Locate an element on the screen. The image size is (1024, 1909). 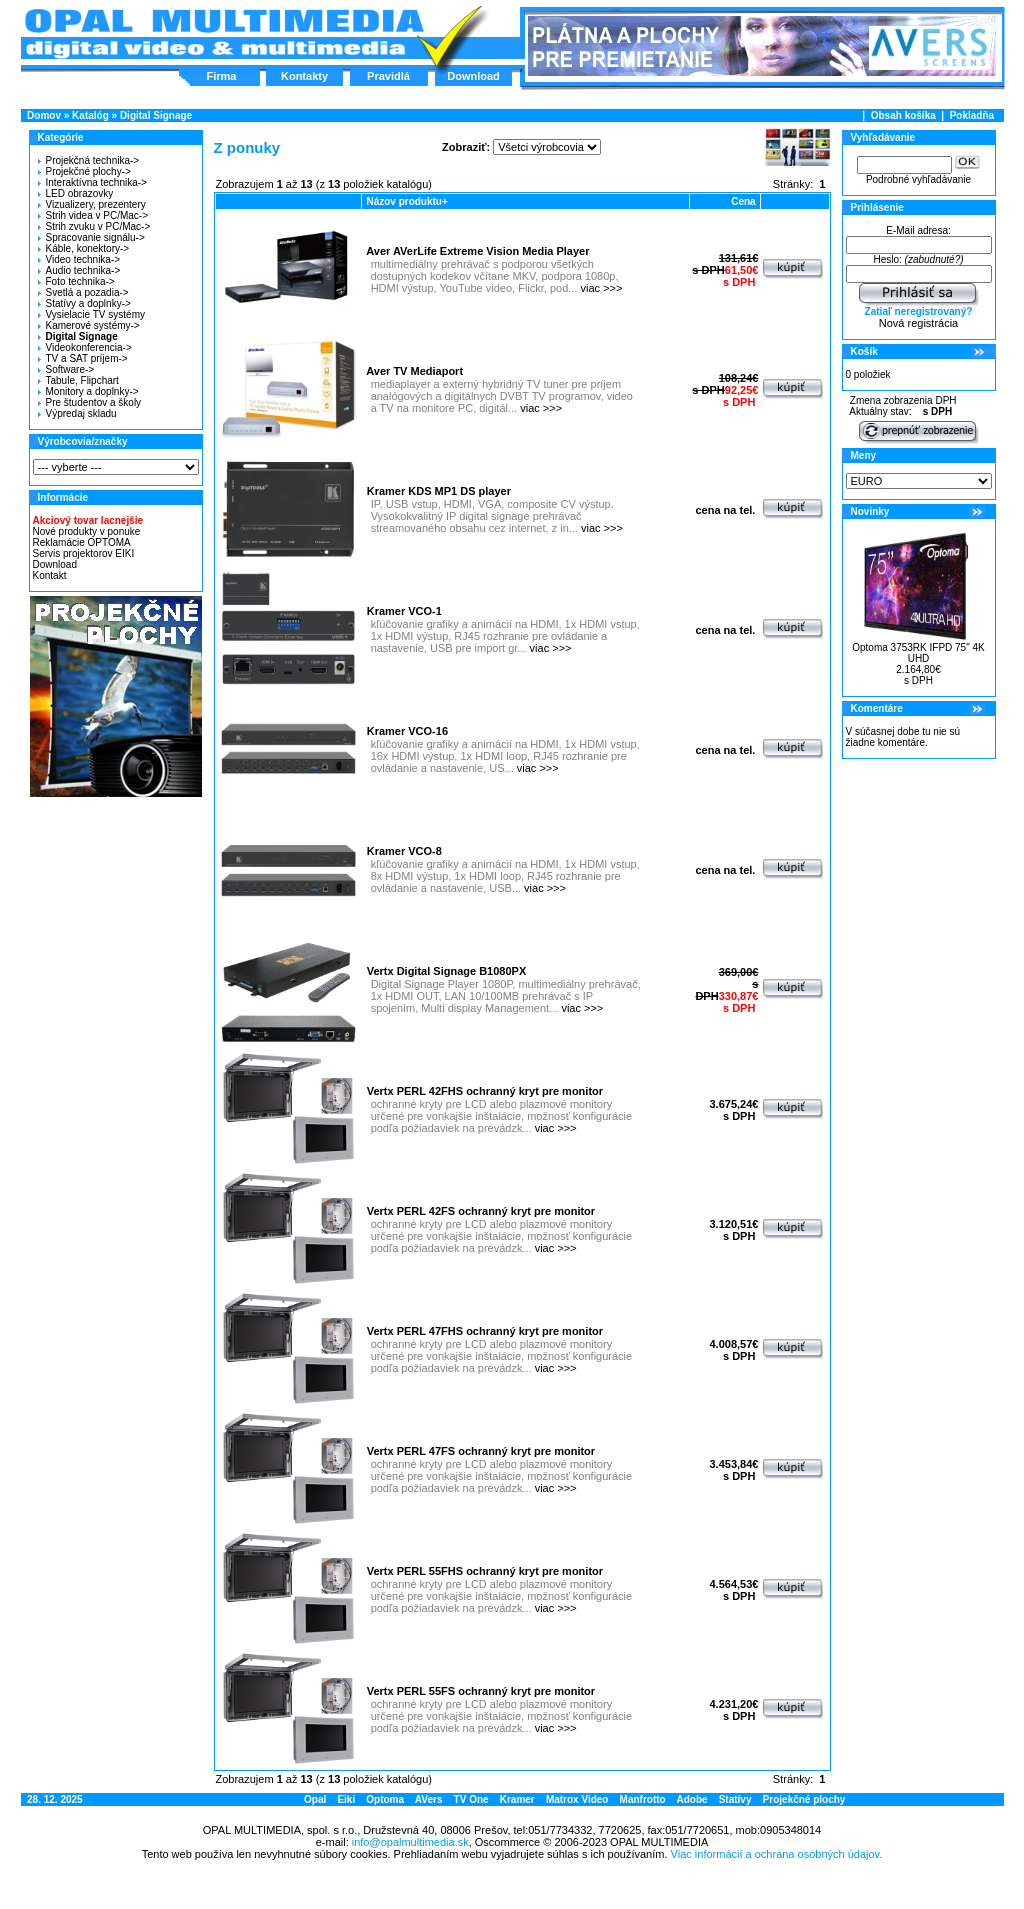
Kramer KDS MP1 DS player is located at coordinates (439, 491).